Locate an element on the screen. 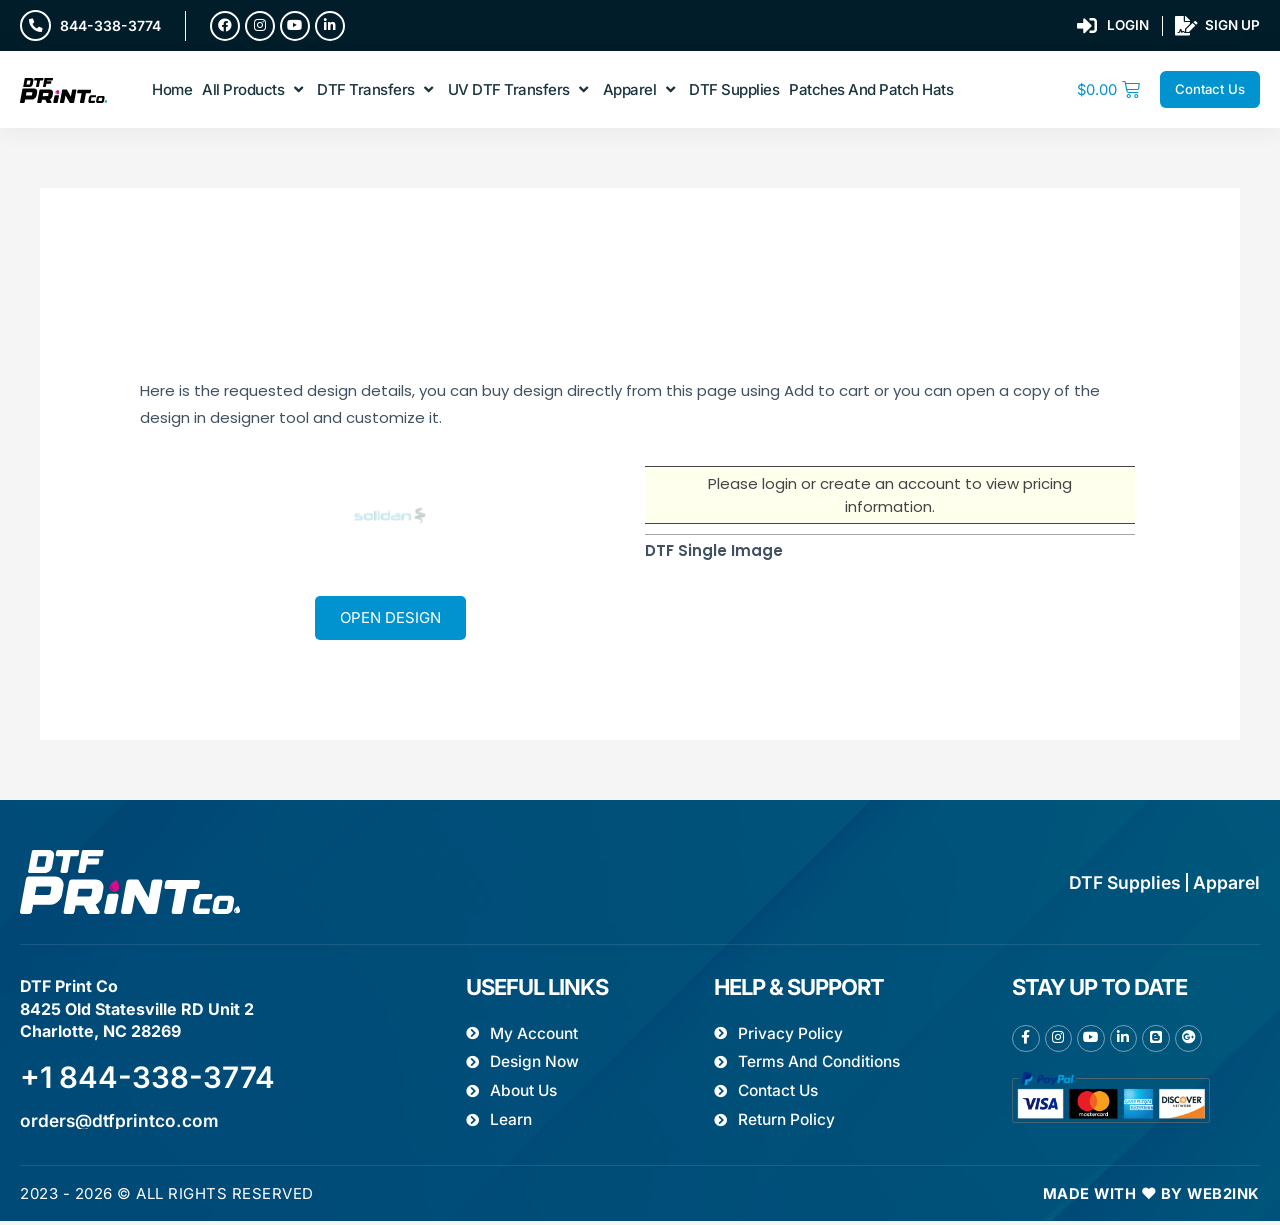  Open Design is located at coordinates (390, 619).